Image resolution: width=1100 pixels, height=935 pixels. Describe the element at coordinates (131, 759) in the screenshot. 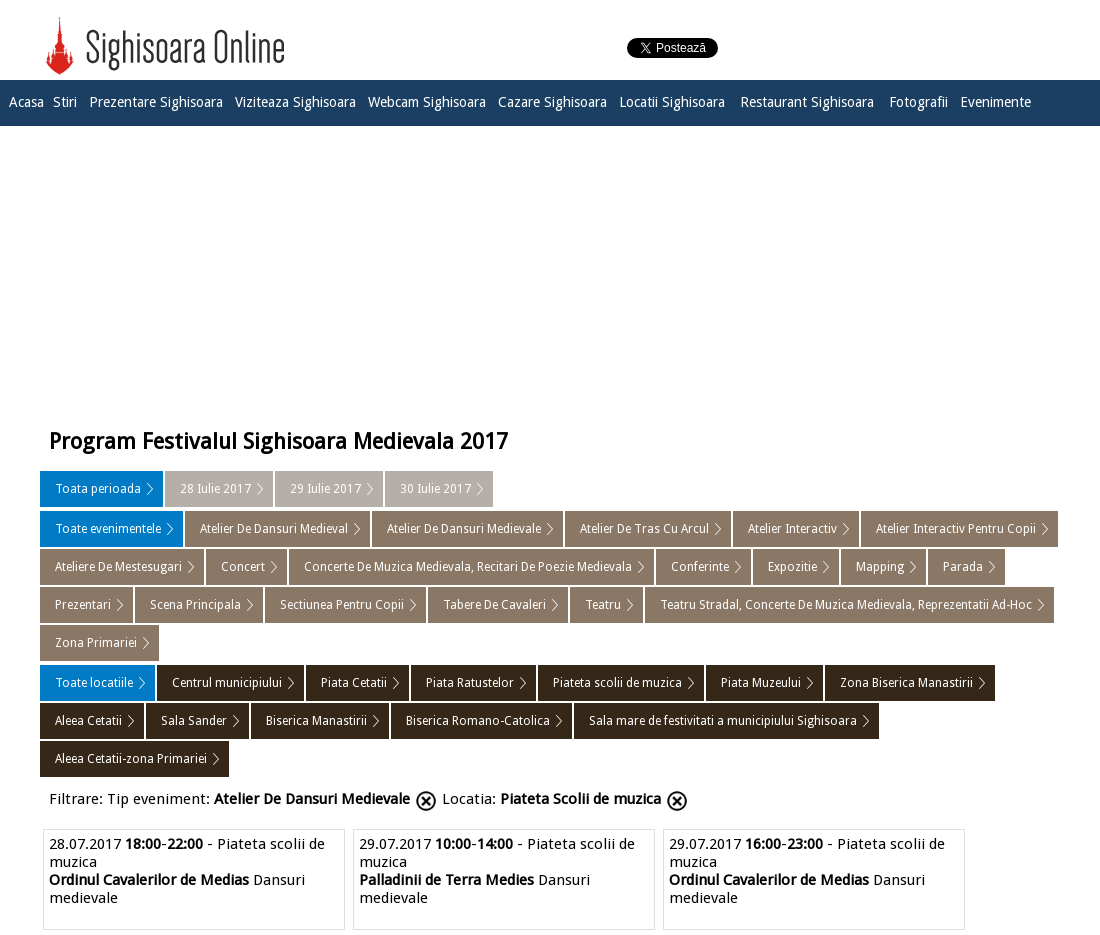

I see `Aleea Cetatii-zona Primariei` at that location.